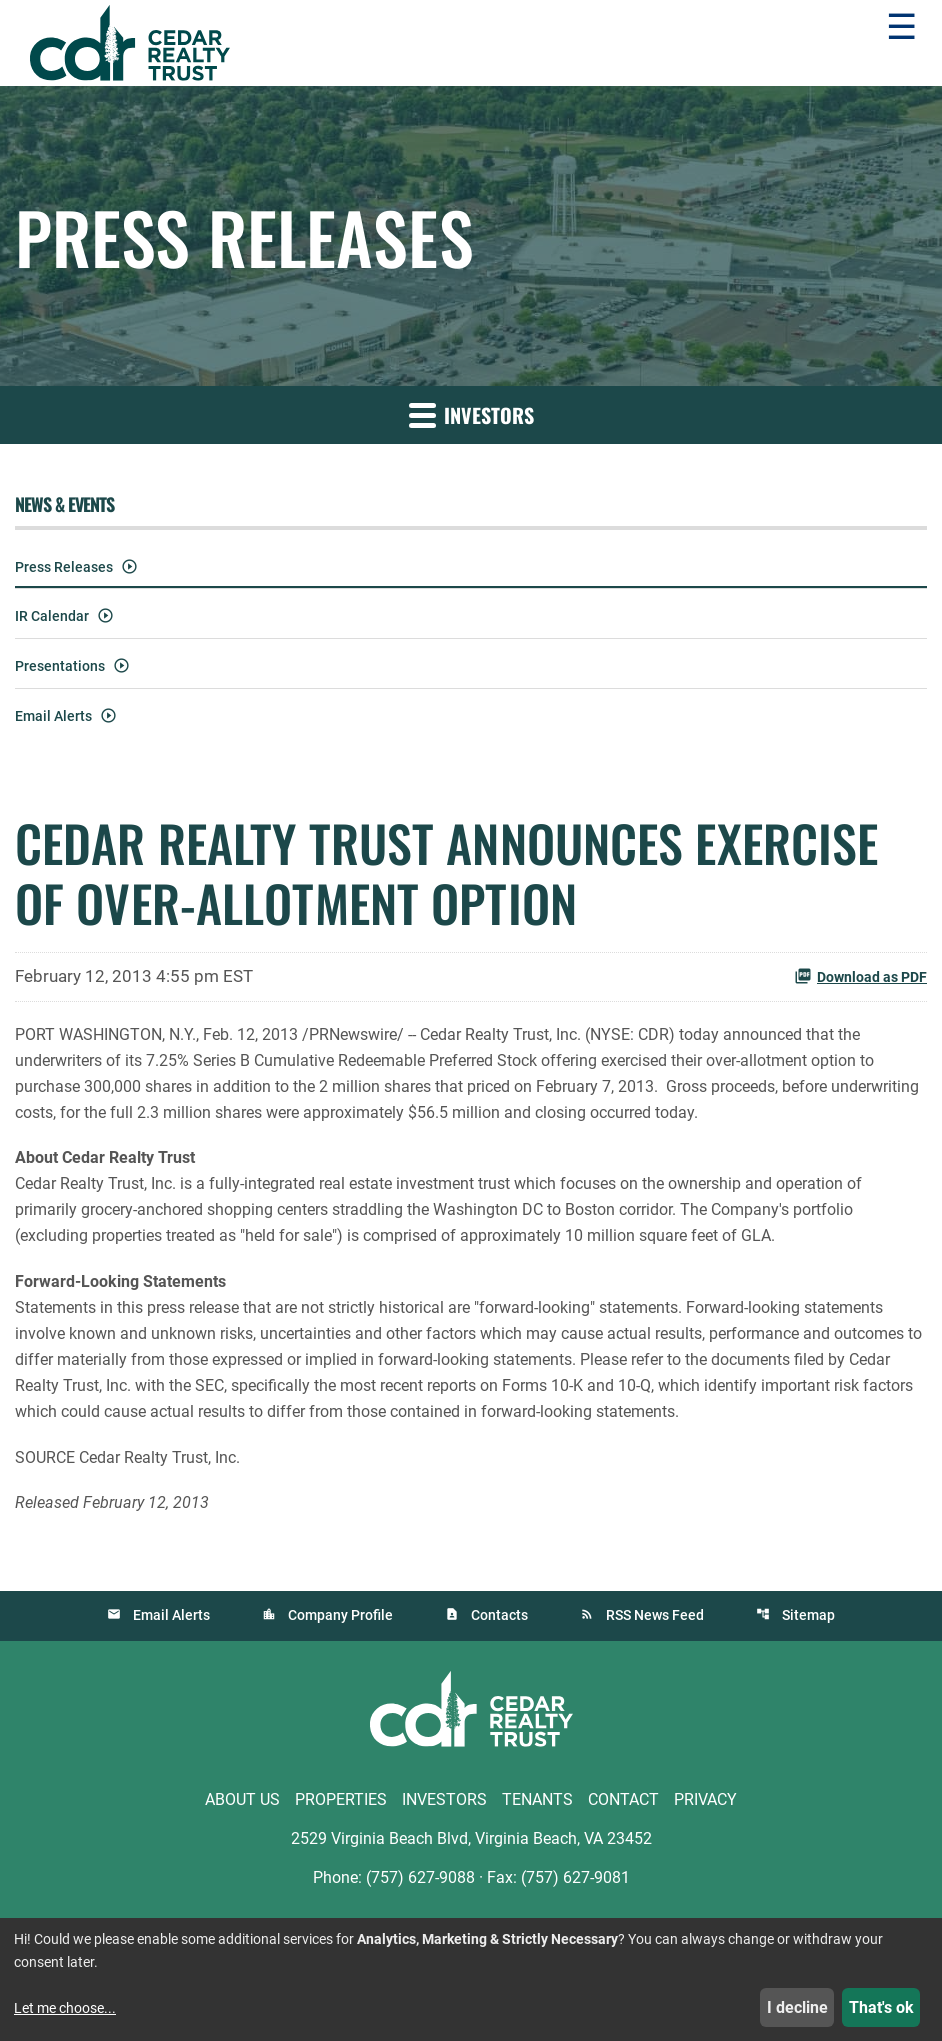 The width and height of the screenshot is (942, 2041). What do you see at coordinates (860, 976) in the screenshot?
I see `Download as PDF` at bounding box center [860, 976].